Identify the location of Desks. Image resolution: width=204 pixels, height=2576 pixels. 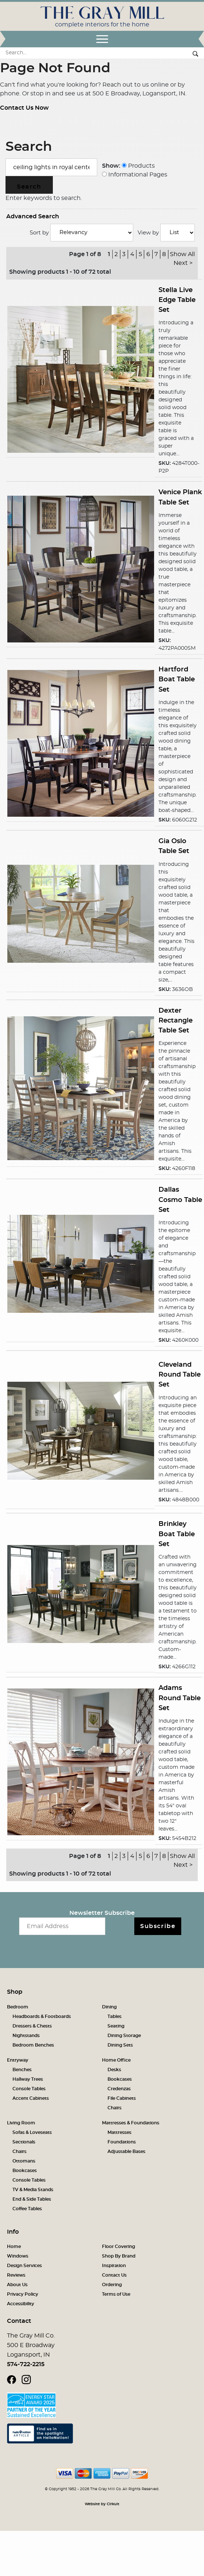
(114, 2069).